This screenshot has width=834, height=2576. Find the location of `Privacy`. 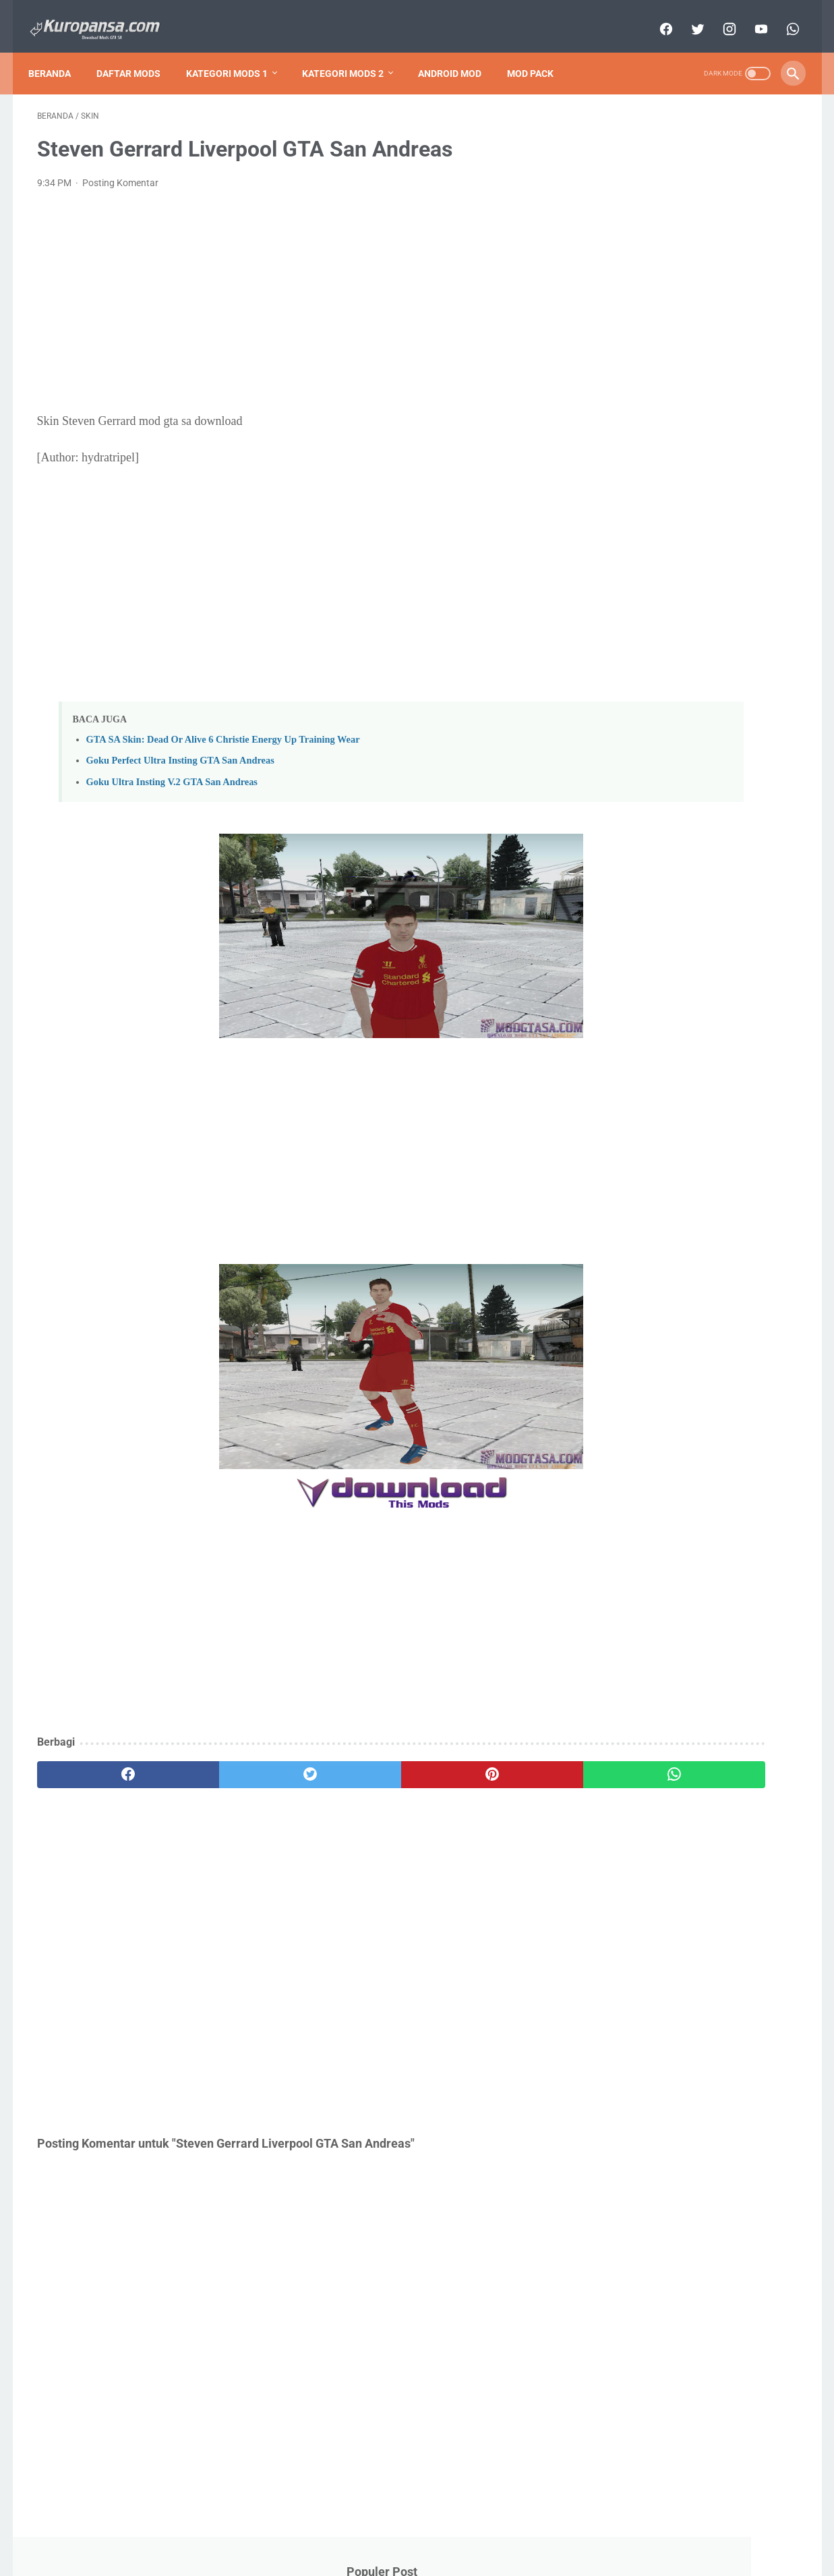

Privacy is located at coordinates (455, 2527).